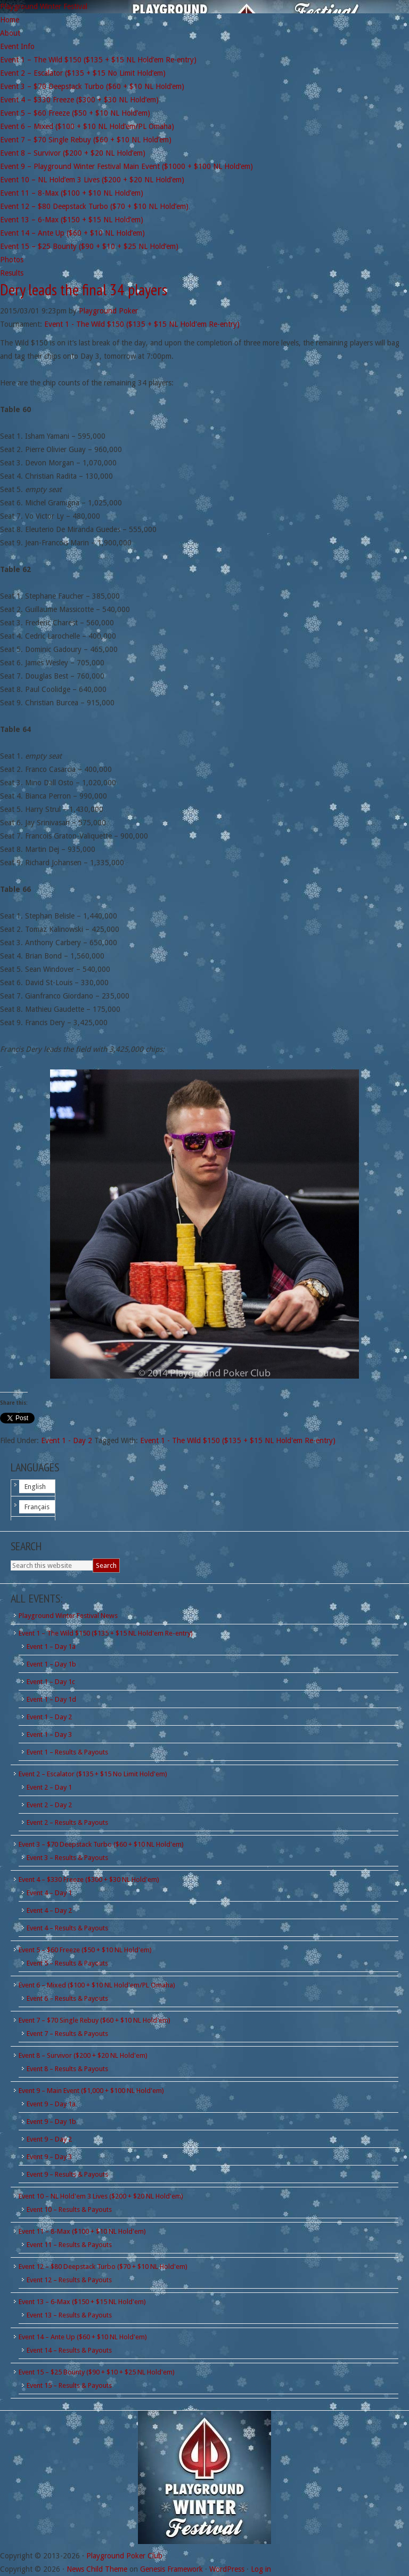 This screenshot has width=409, height=2576. I want to click on WordPress, so click(226, 2569).